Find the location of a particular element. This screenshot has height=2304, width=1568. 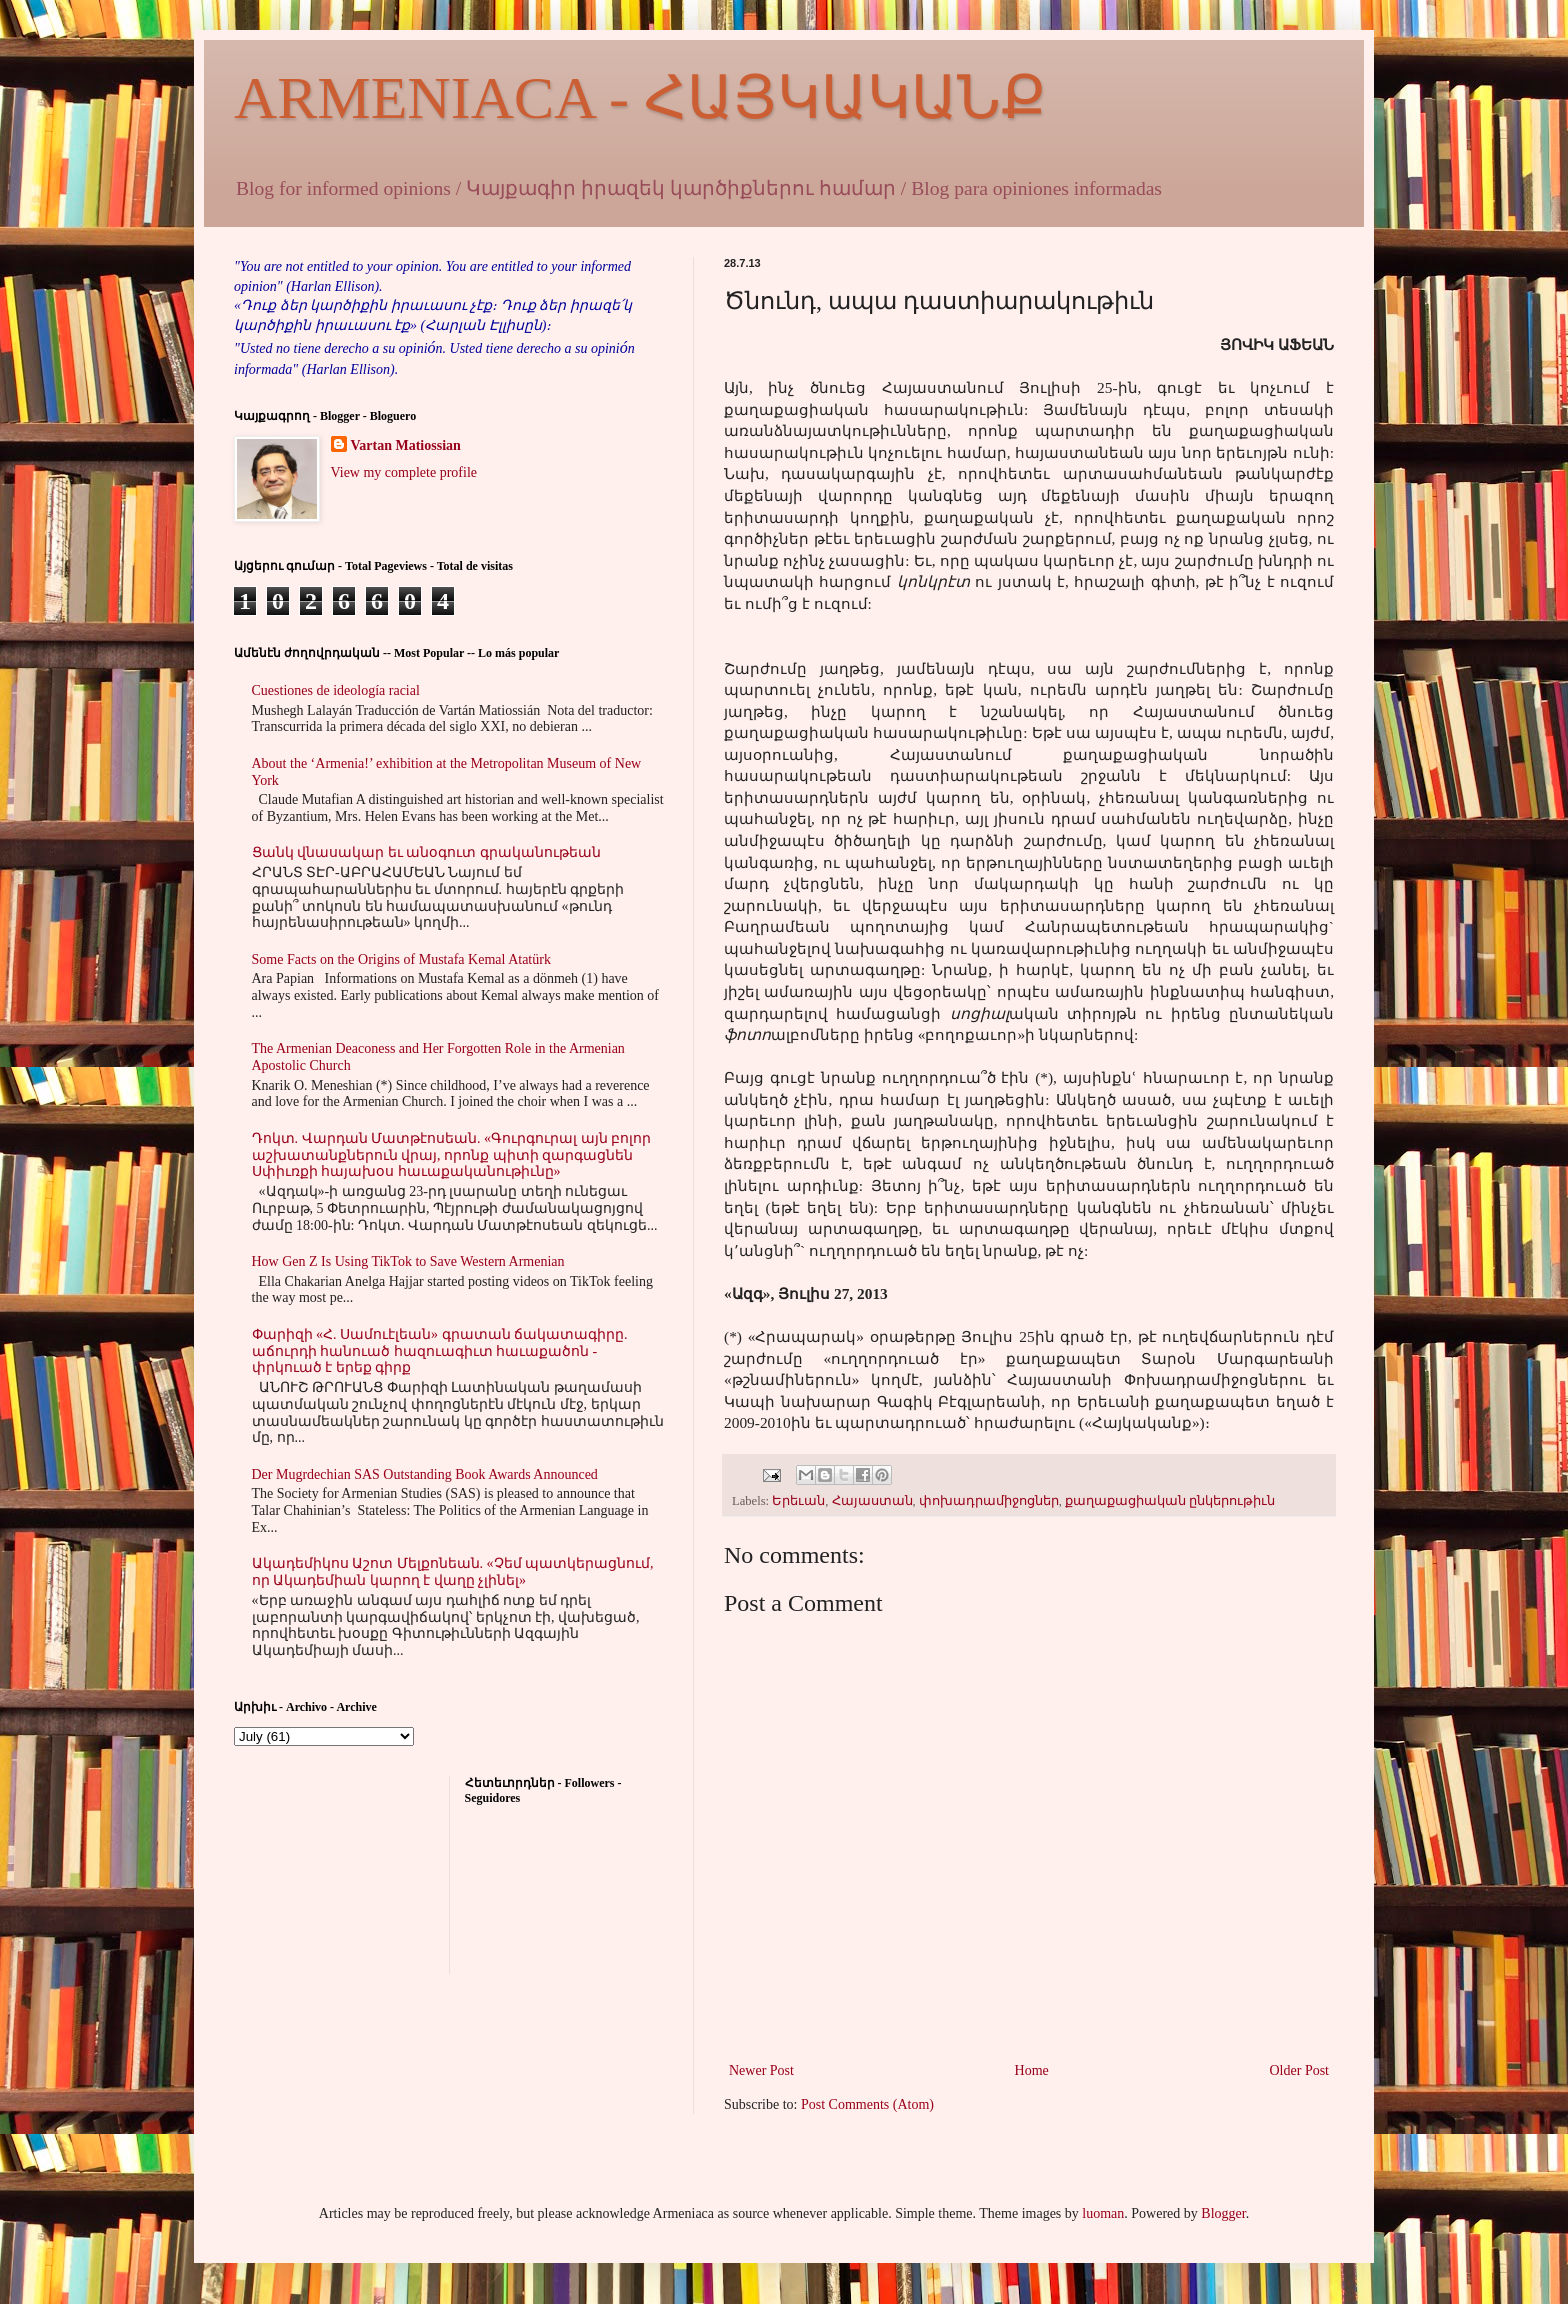

Der Mugrdechian SAS Outstanding Book Awards Announced is located at coordinates (425, 1474).